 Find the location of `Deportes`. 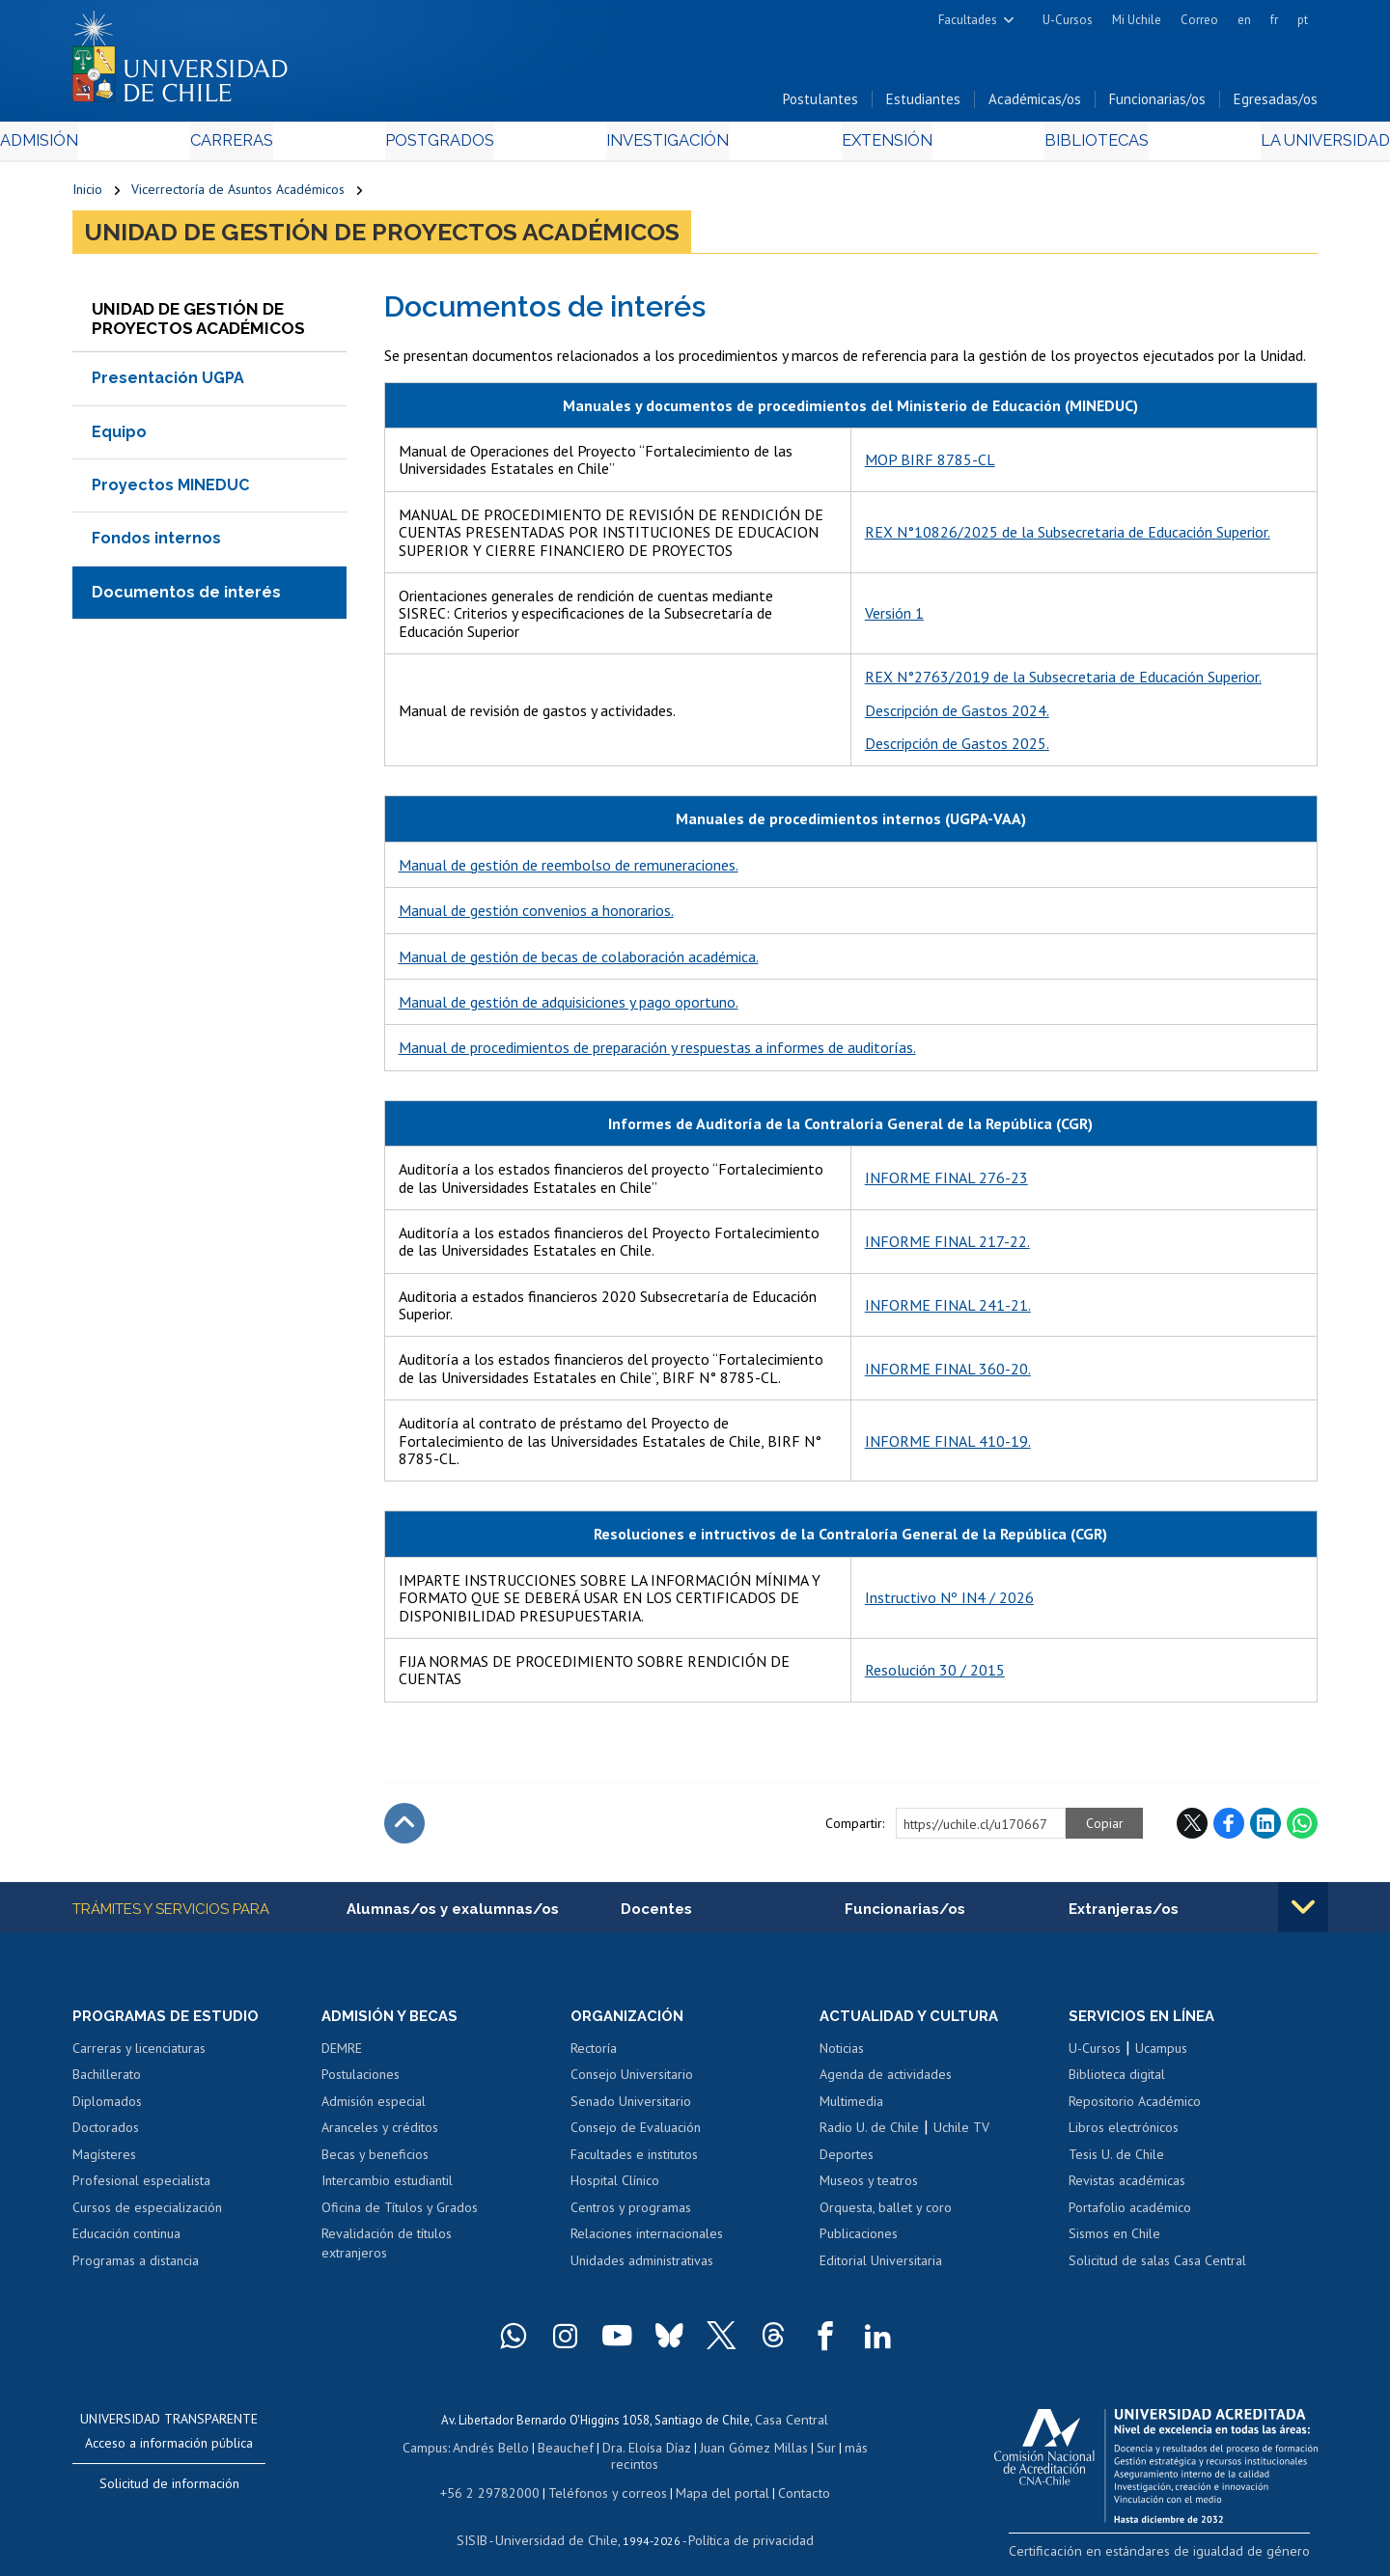

Deportes is located at coordinates (847, 2161).